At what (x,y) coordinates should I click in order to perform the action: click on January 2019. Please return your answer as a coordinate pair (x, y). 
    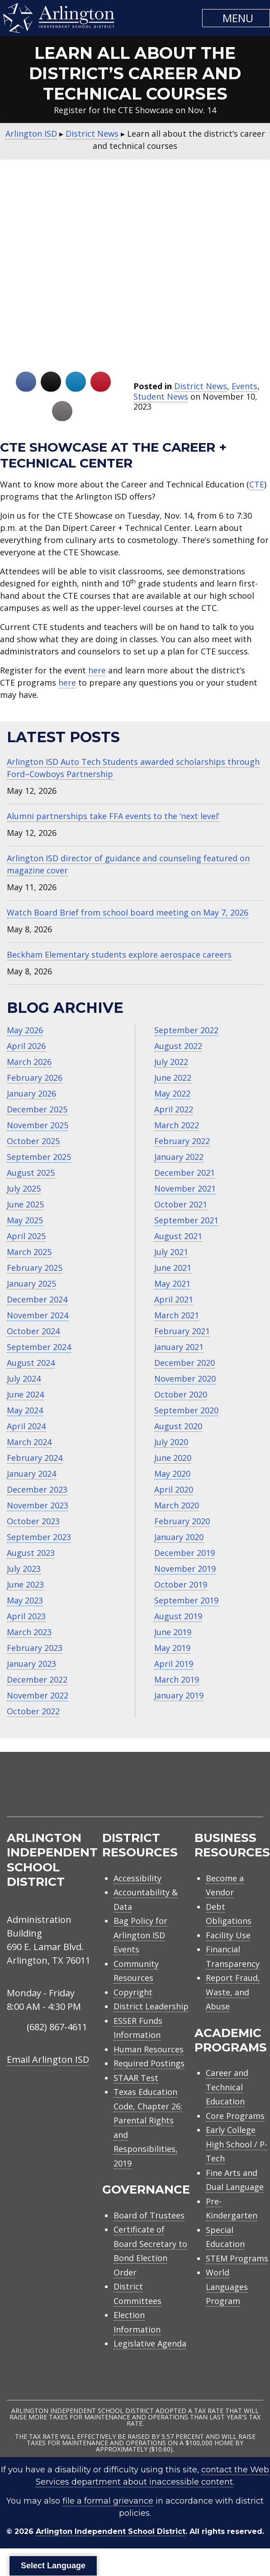
    Looking at the image, I should click on (179, 1695).